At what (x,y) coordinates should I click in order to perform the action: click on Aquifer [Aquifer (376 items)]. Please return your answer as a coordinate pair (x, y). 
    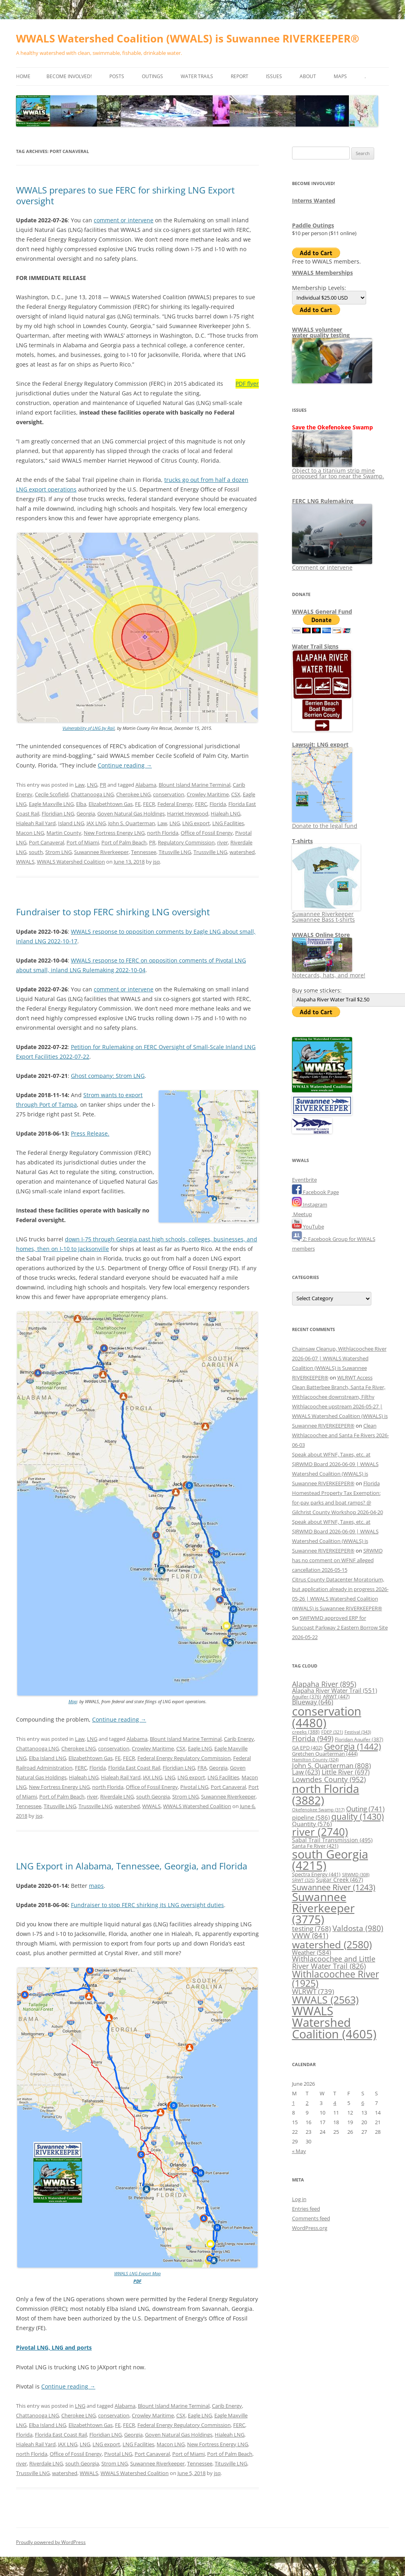
    Looking at the image, I should click on (306, 1696).